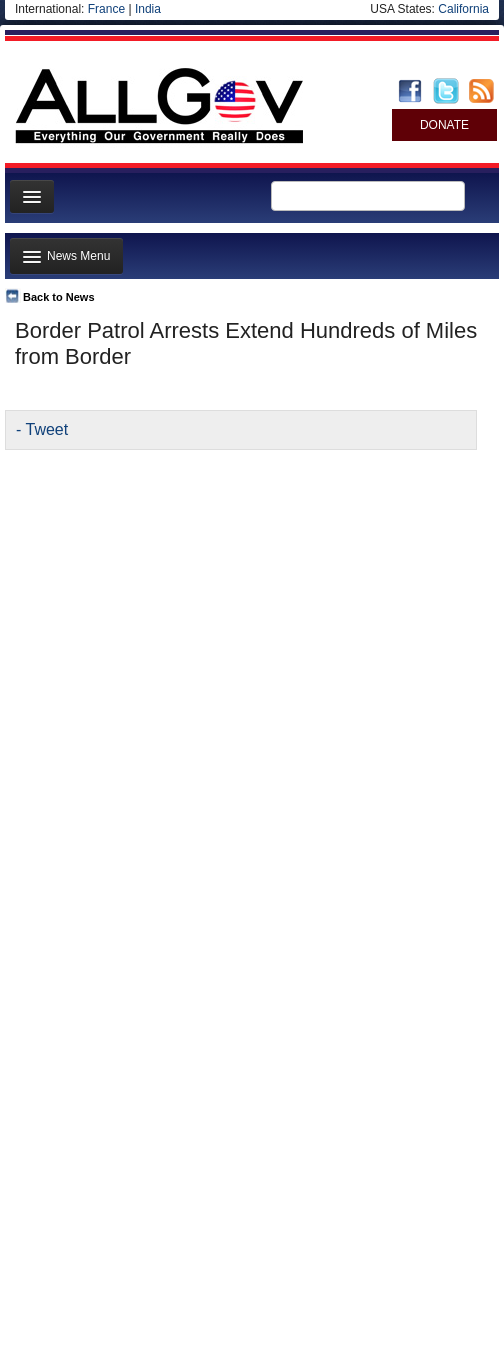  Describe the element at coordinates (106, 9) in the screenshot. I see `France` at that location.